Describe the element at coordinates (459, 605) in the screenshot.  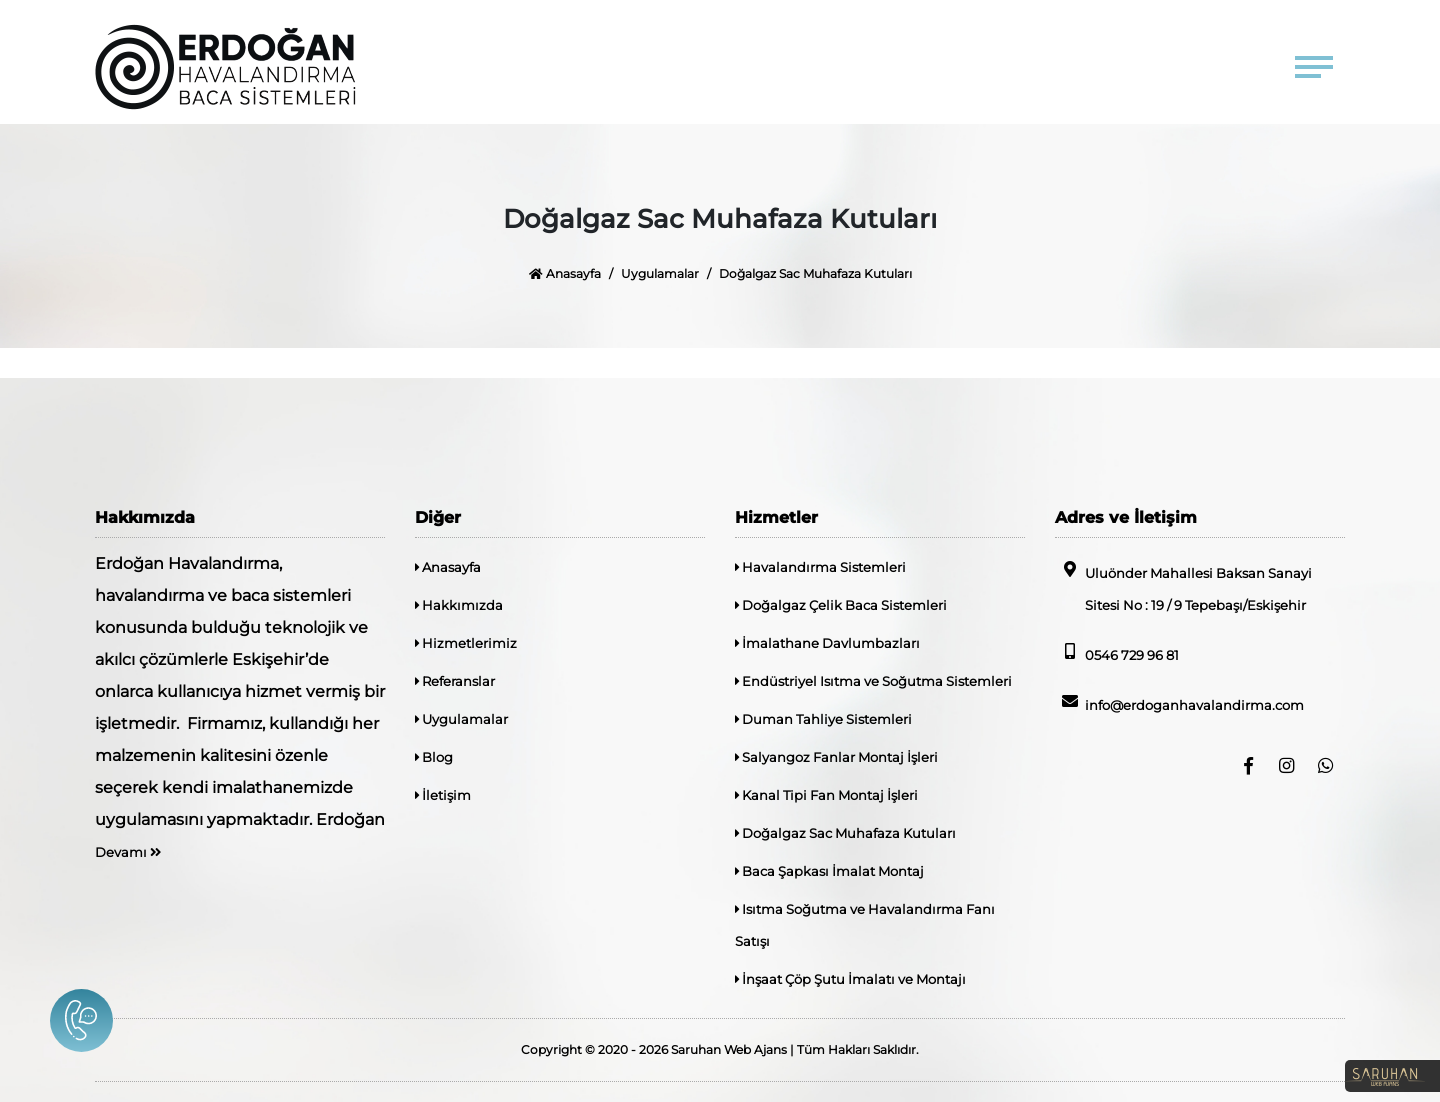
I see `Hakkımızda` at that location.